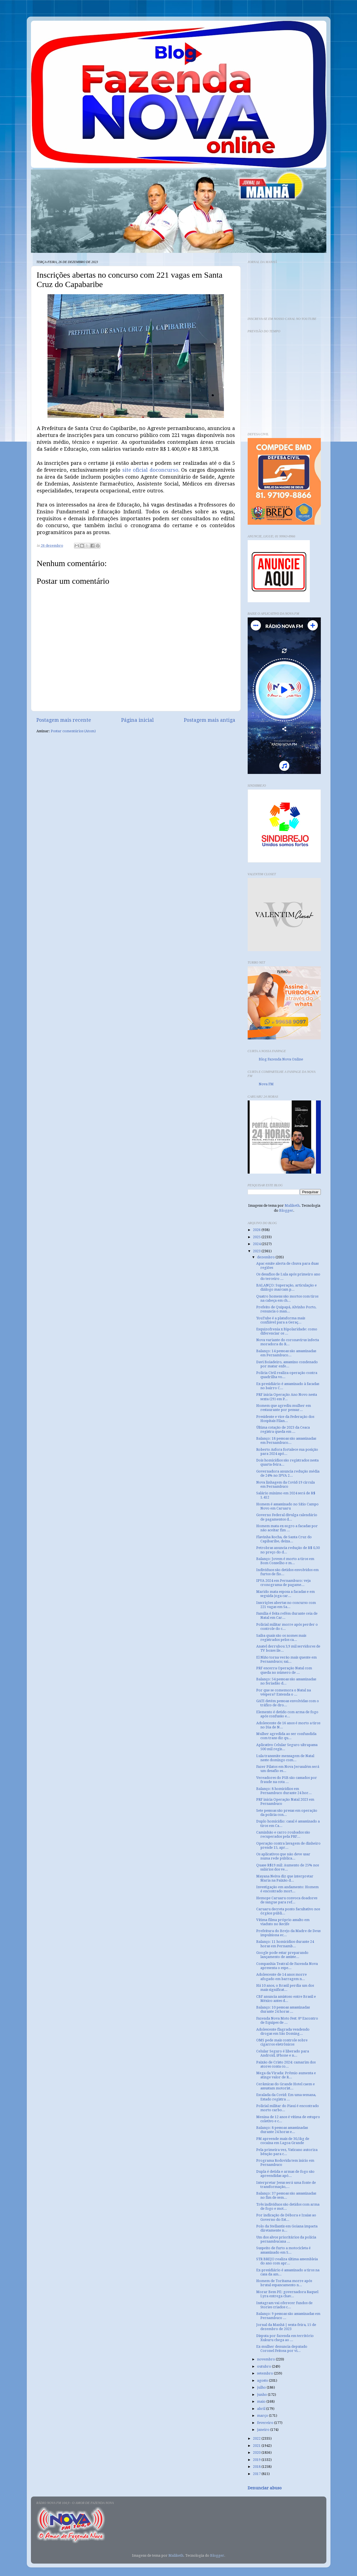 This screenshot has height=2576, width=357. What do you see at coordinates (265, 2373) in the screenshot?
I see `setembro` at bounding box center [265, 2373].